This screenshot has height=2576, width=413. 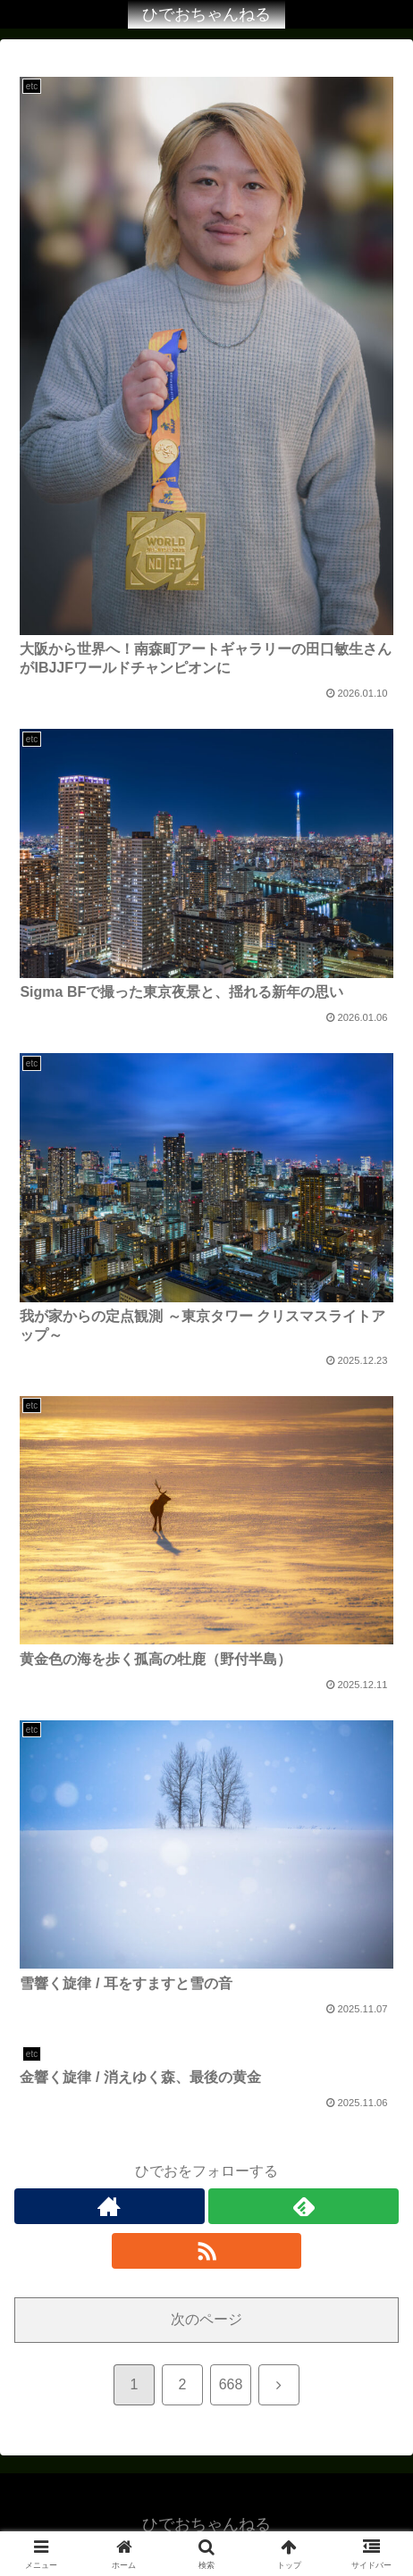 I want to click on [著作サイトをチェック], so click(x=109, y=2206).